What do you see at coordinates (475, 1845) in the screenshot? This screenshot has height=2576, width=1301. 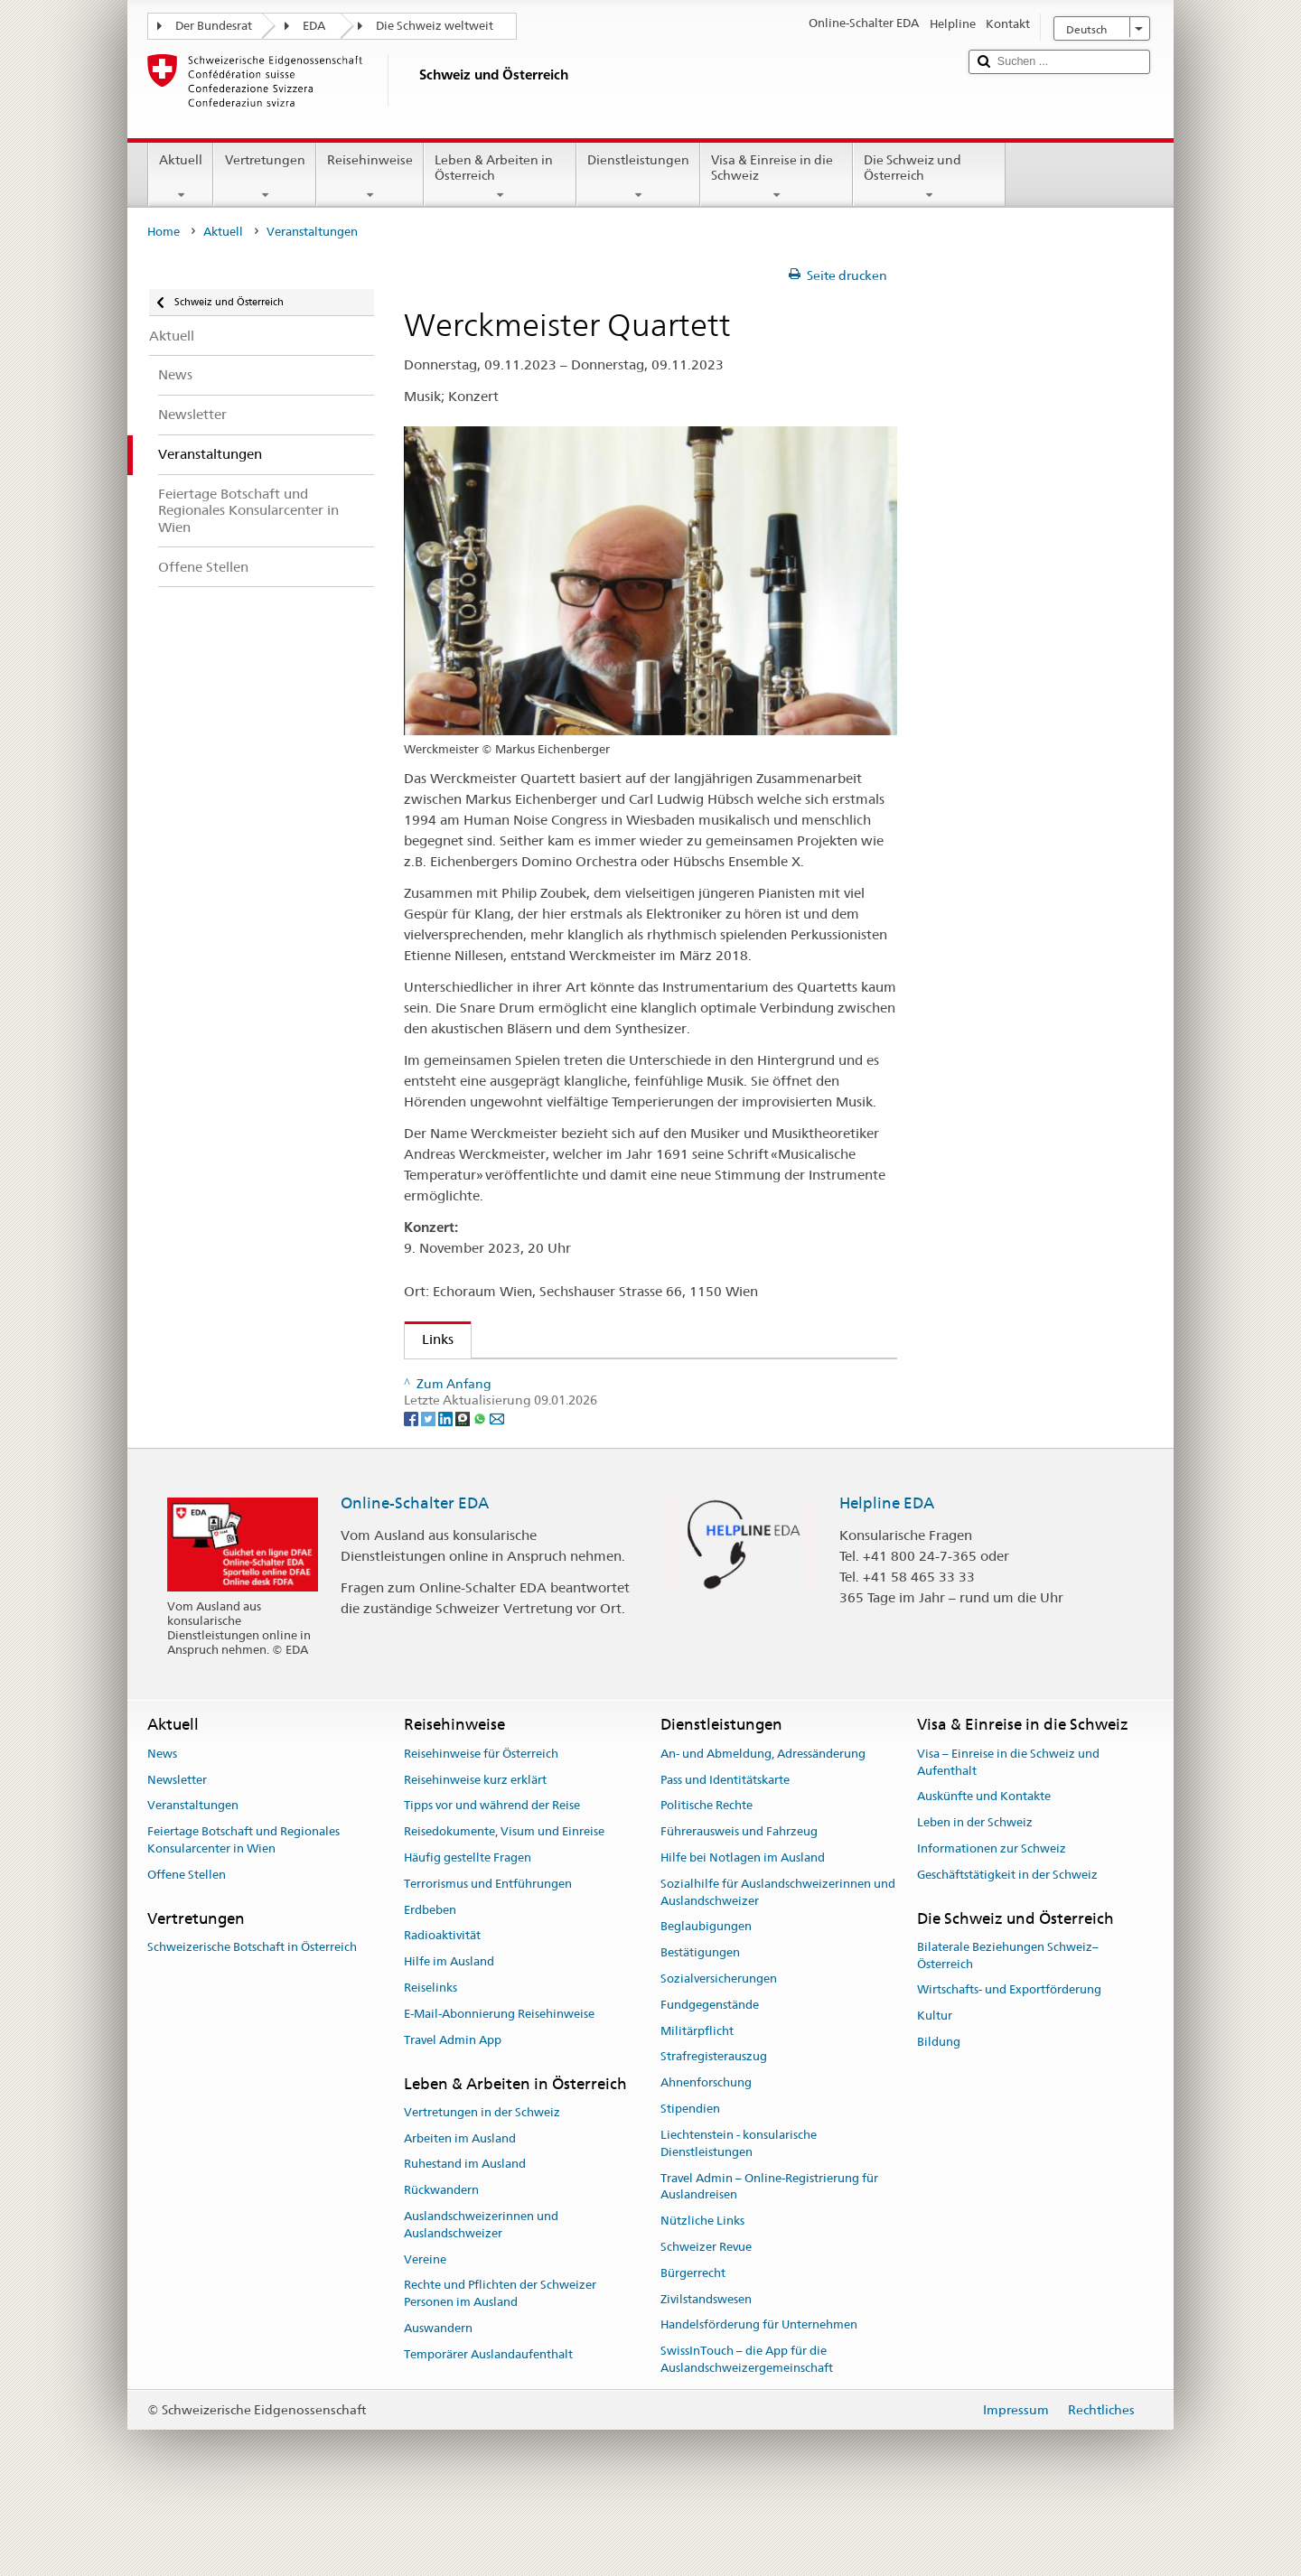 I see `Reisehinweise kurz erklärt` at bounding box center [475, 1845].